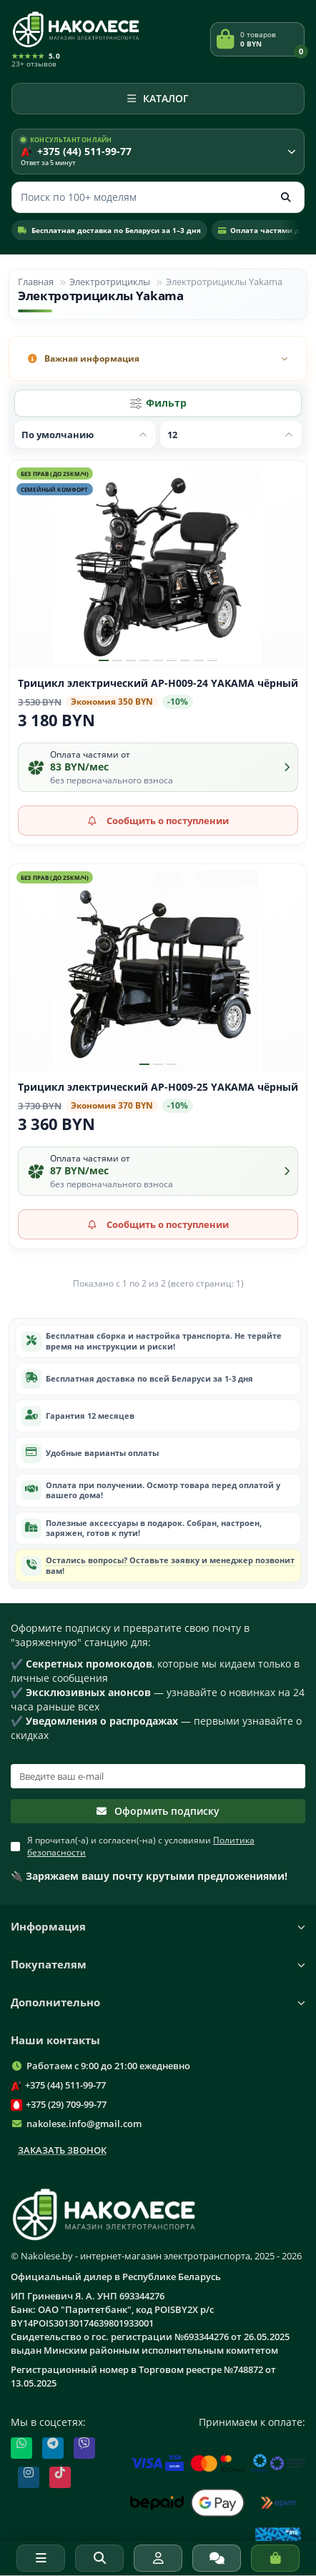 The height and width of the screenshot is (2576, 316). What do you see at coordinates (158, 403) in the screenshot?
I see `[Фильтр]` at bounding box center [158, 403].